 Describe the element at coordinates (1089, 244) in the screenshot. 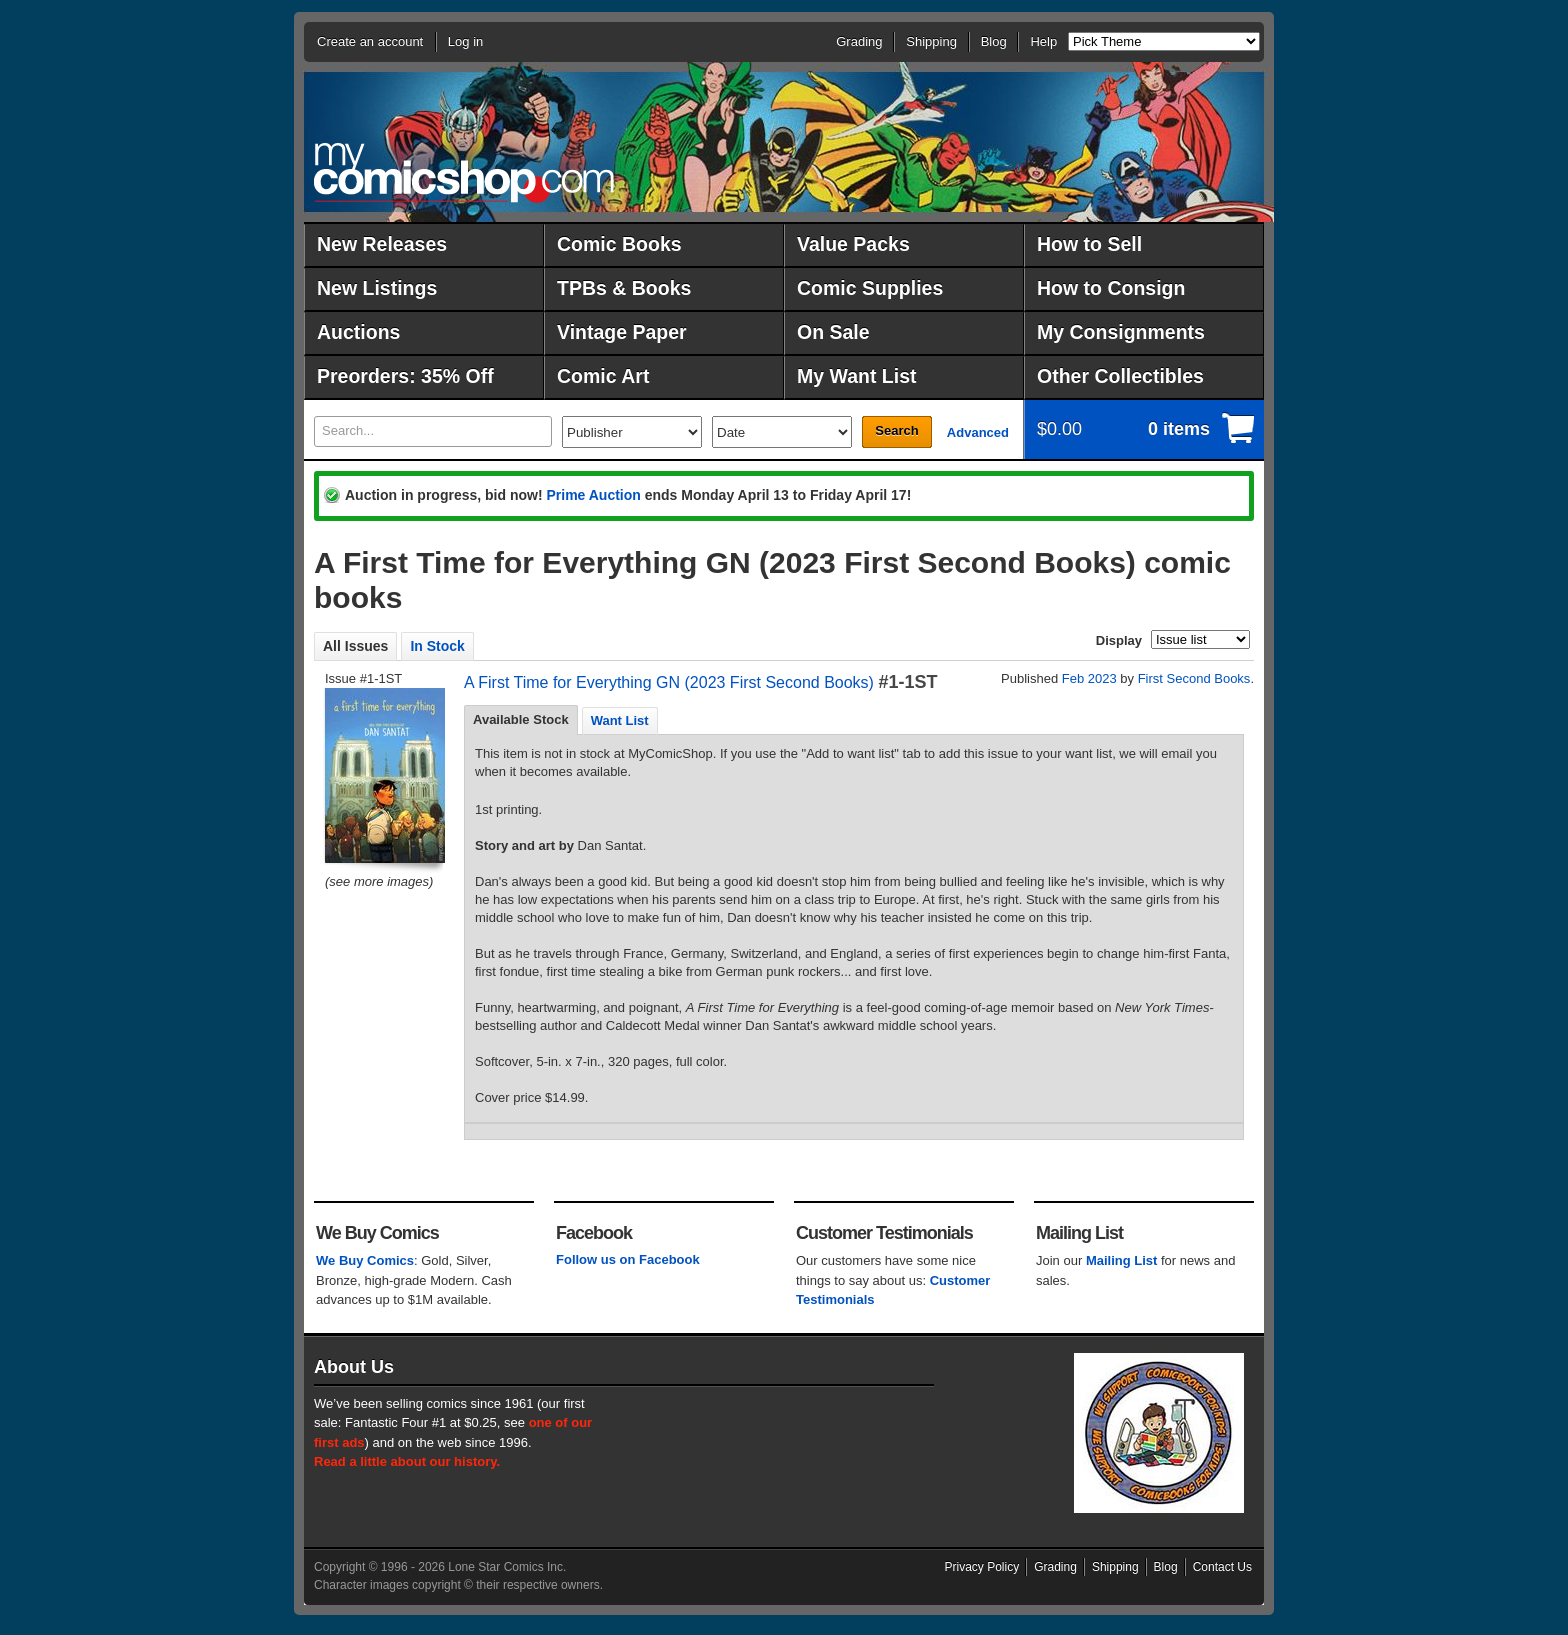

I see `How to Sell` at that location.